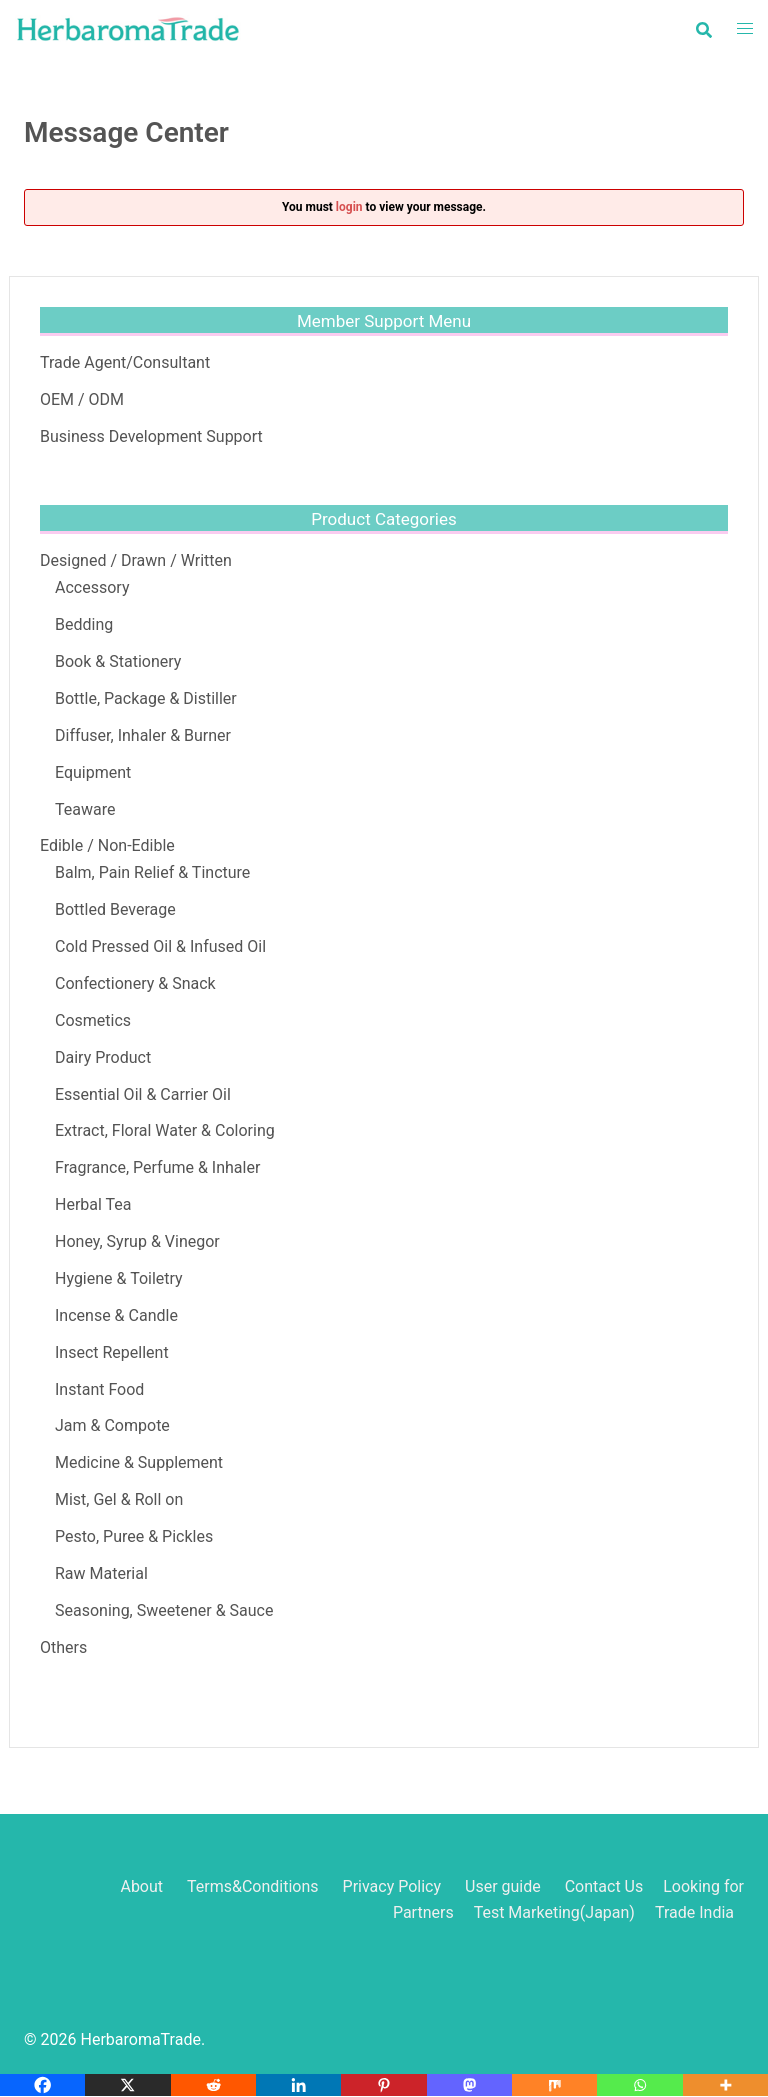  Describe the element at coordinates (157, 1167) in the screenshot. I see `Fragrance, Perfume & Inhaler` at that location.